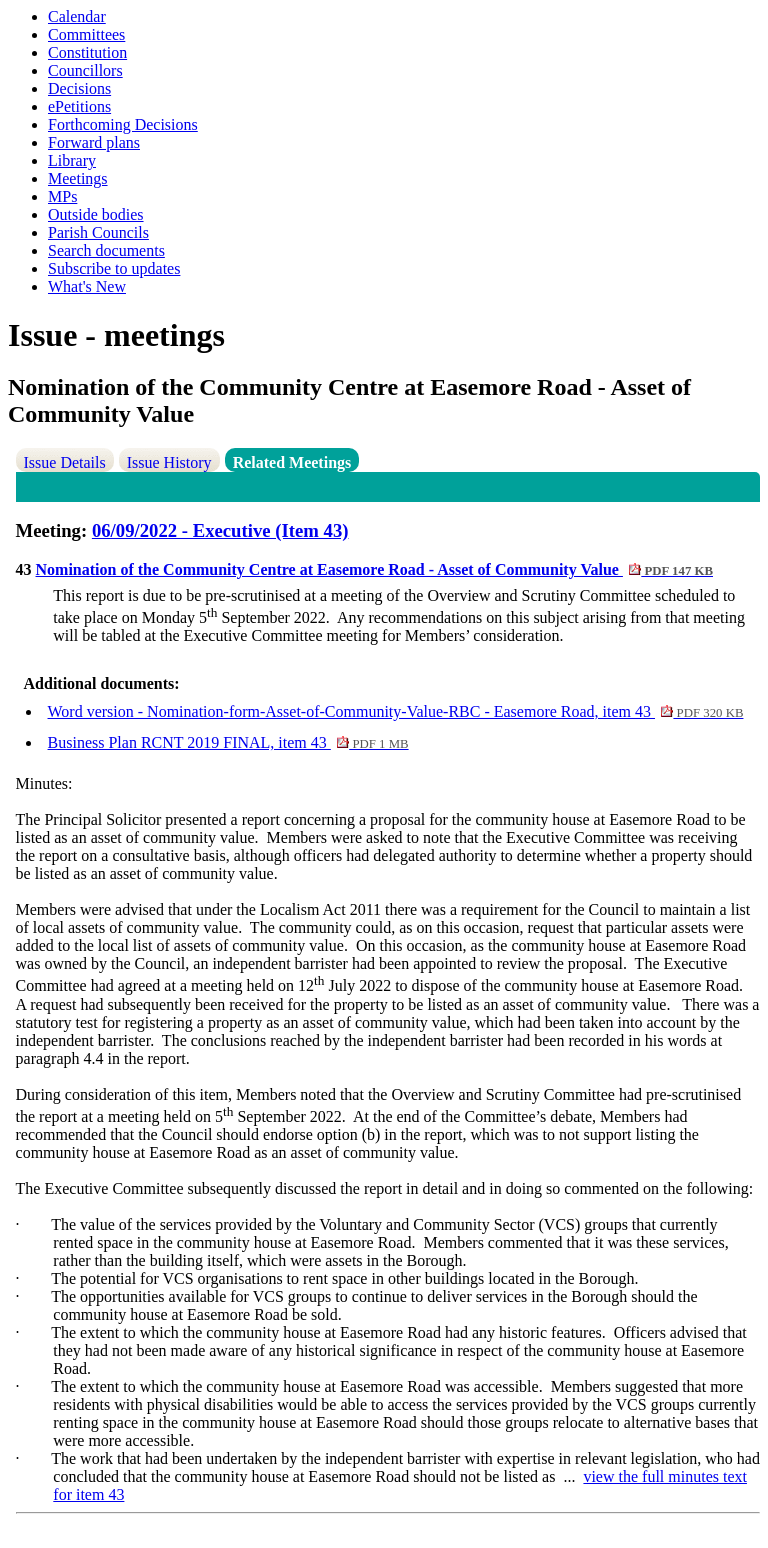 The width and height of the screenshot is (768, 1548). What do you see at coordinates (85, 70) in the screenshot?
I see `Councillors` at bounding box center [85, 70].